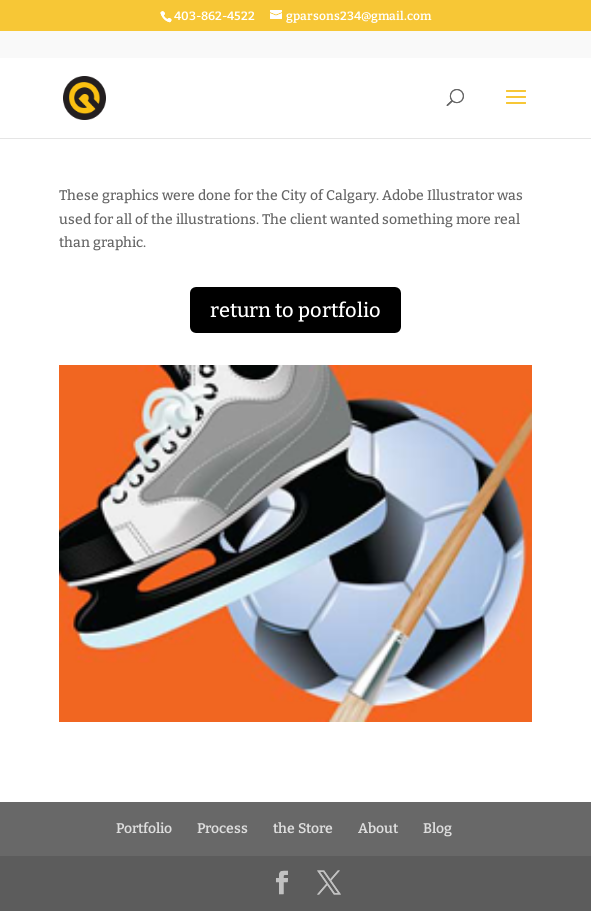  Describe the element at coordinates (378, 828) in the screenshot. I see `About` at that location.